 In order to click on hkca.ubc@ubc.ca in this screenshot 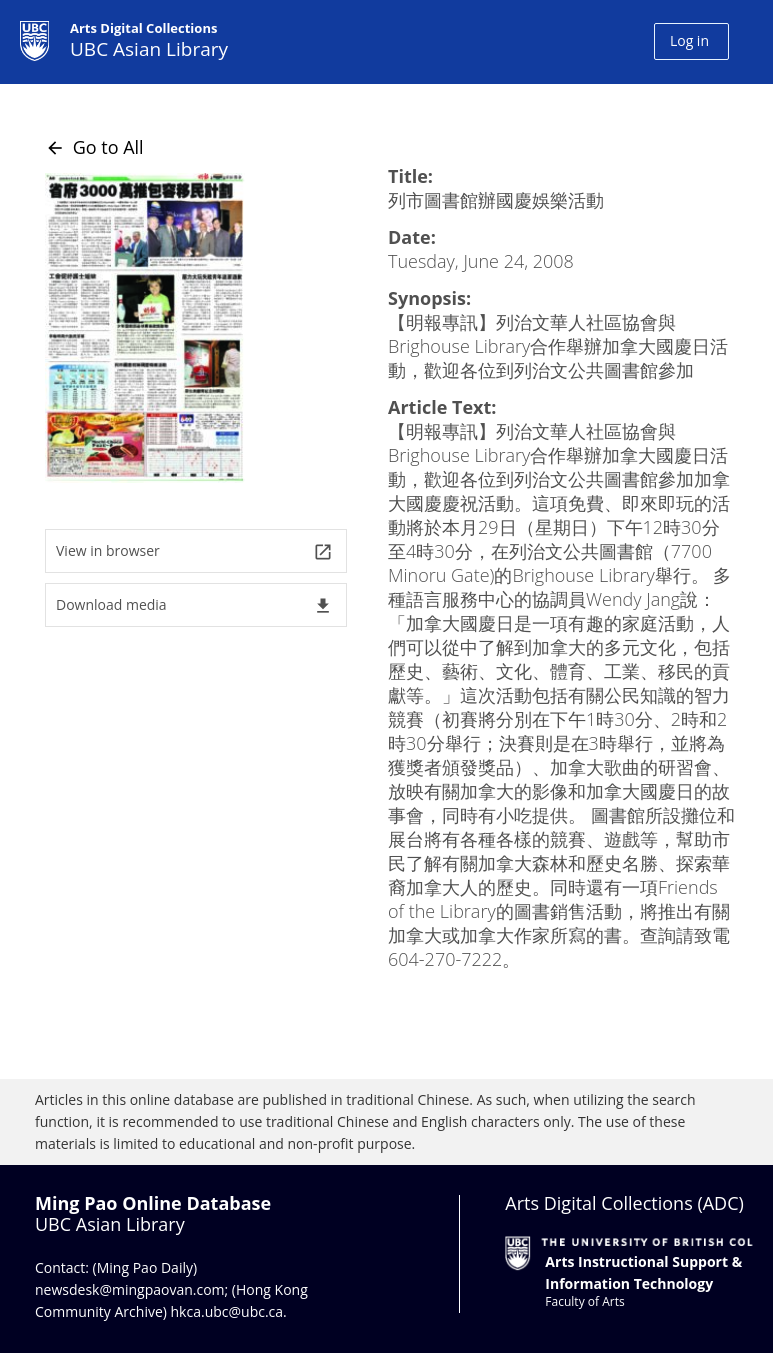, I will do `click(227, 1311)`.